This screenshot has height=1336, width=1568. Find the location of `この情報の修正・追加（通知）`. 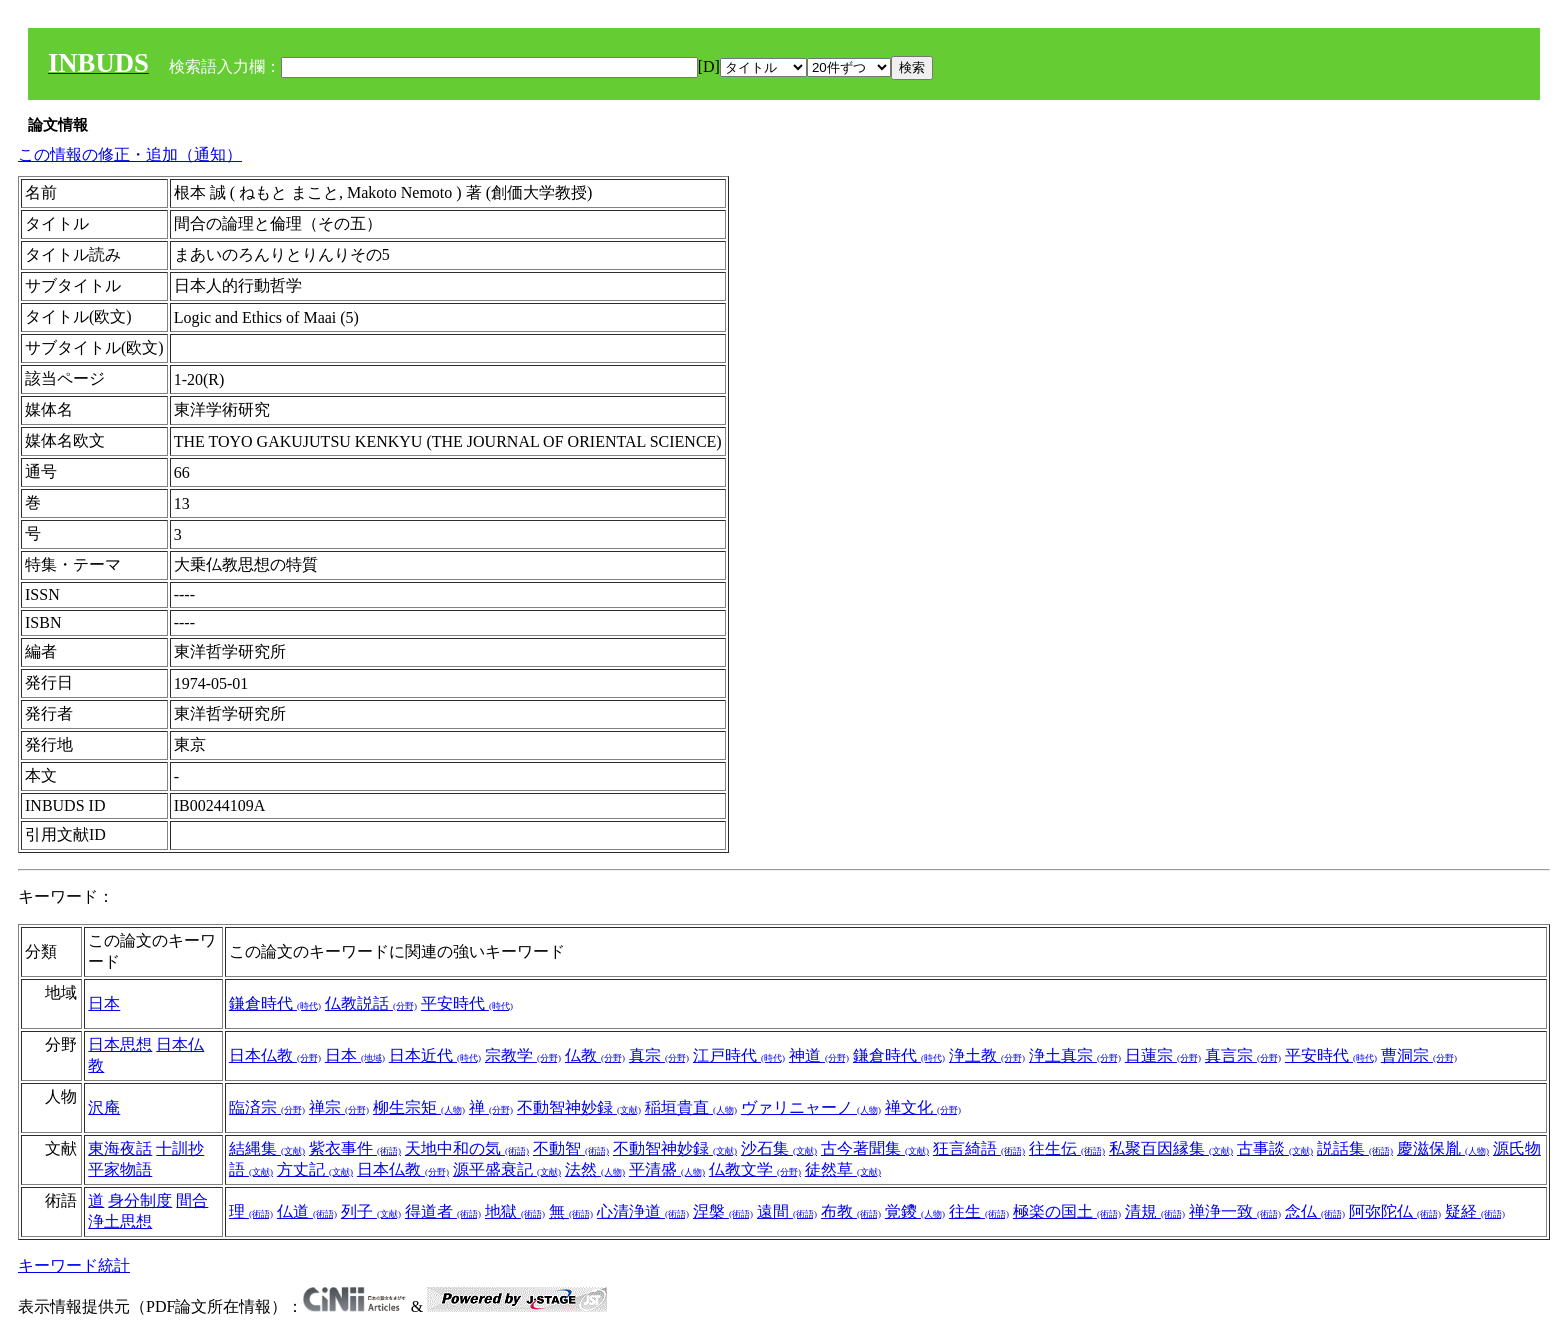

この情報の修正・追加（通知） is located at coordinates (130, 154).